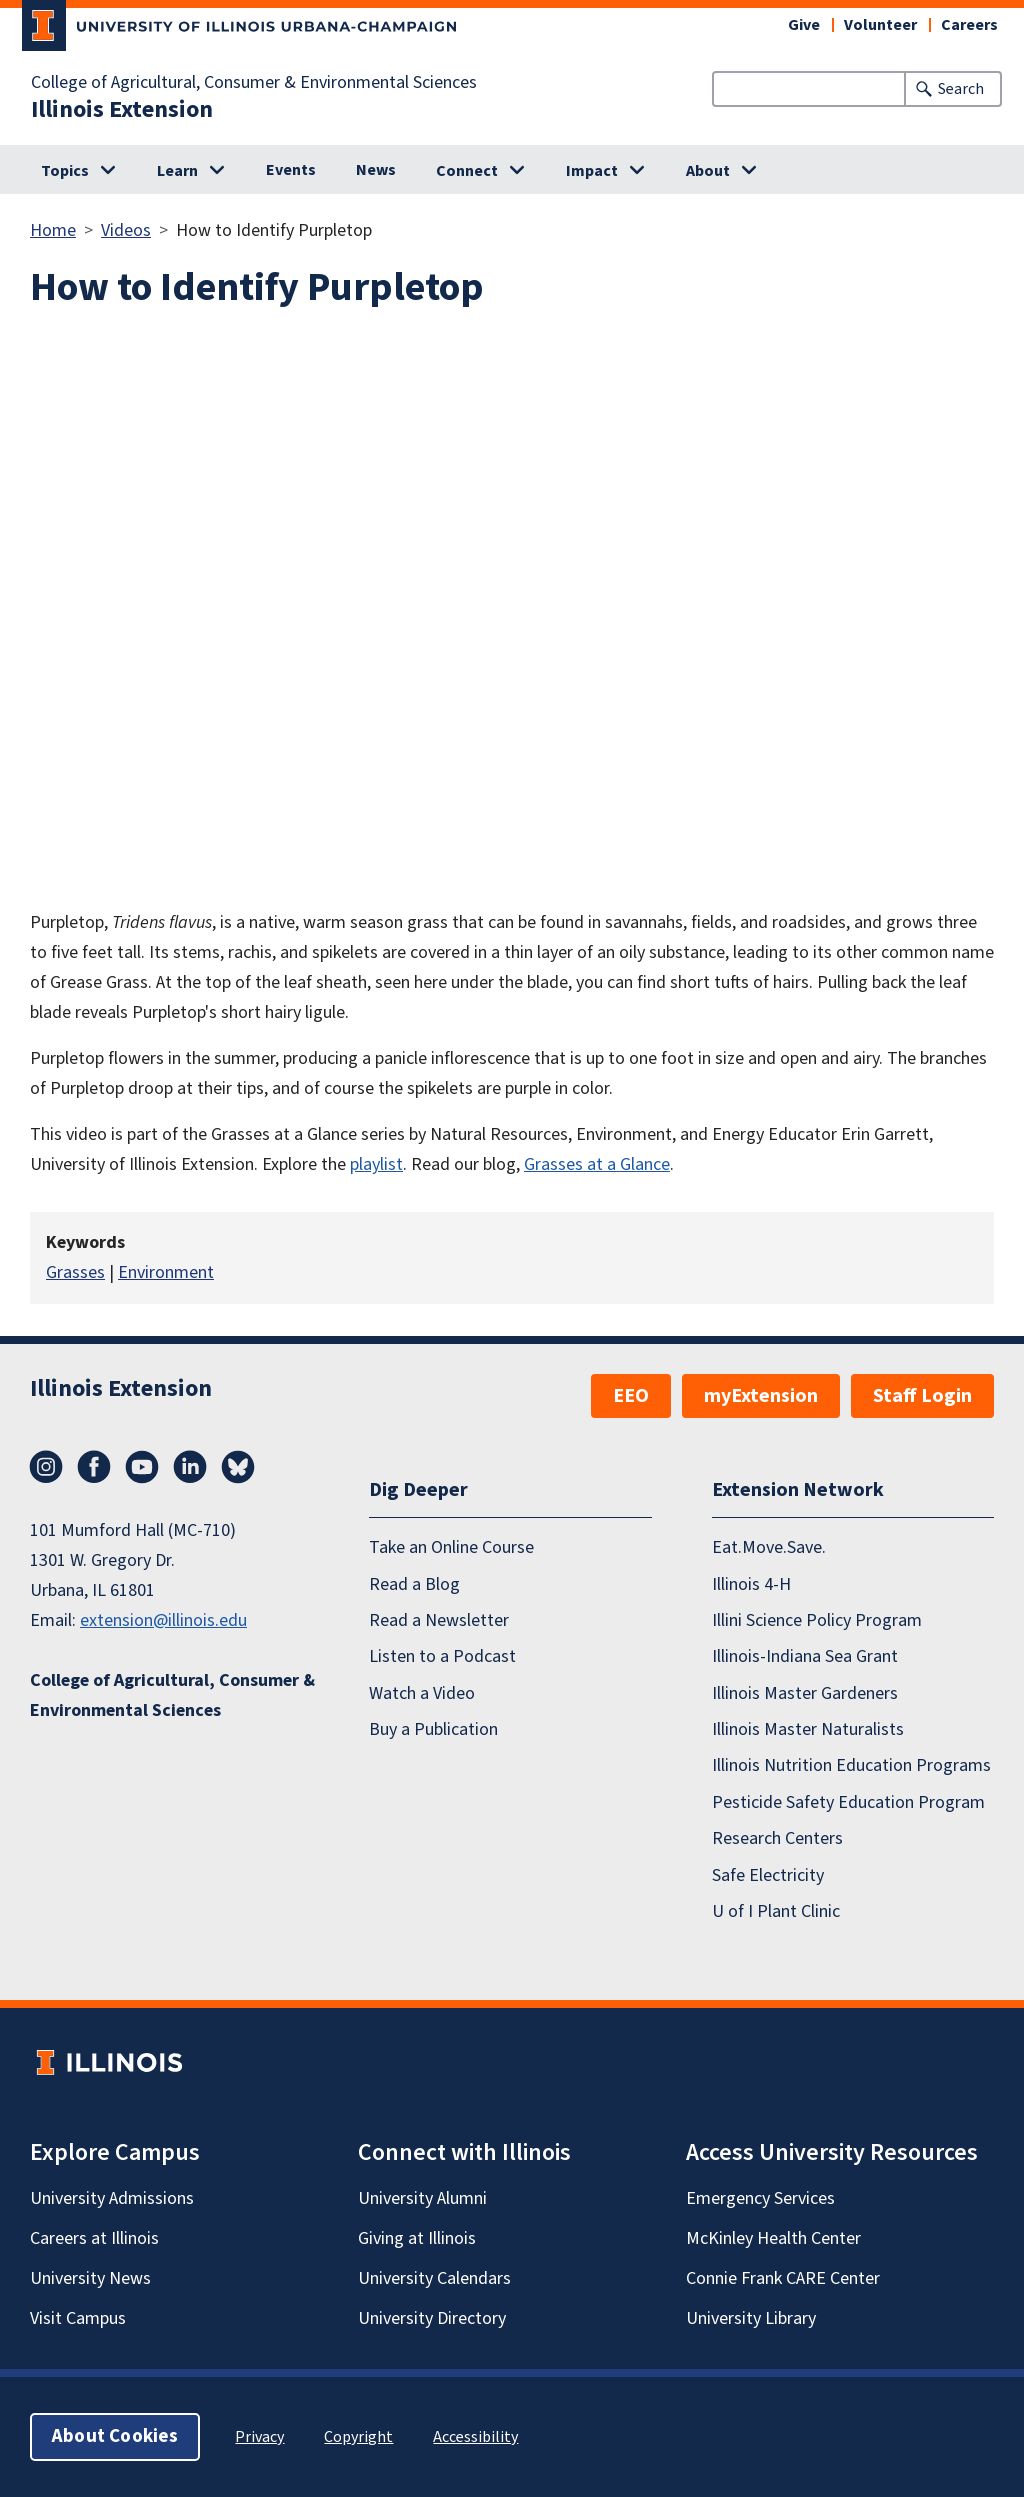  Describe the element at coordinates (776, 1911) in the screenshot. I see `U of I Plant Clinic` at that location.